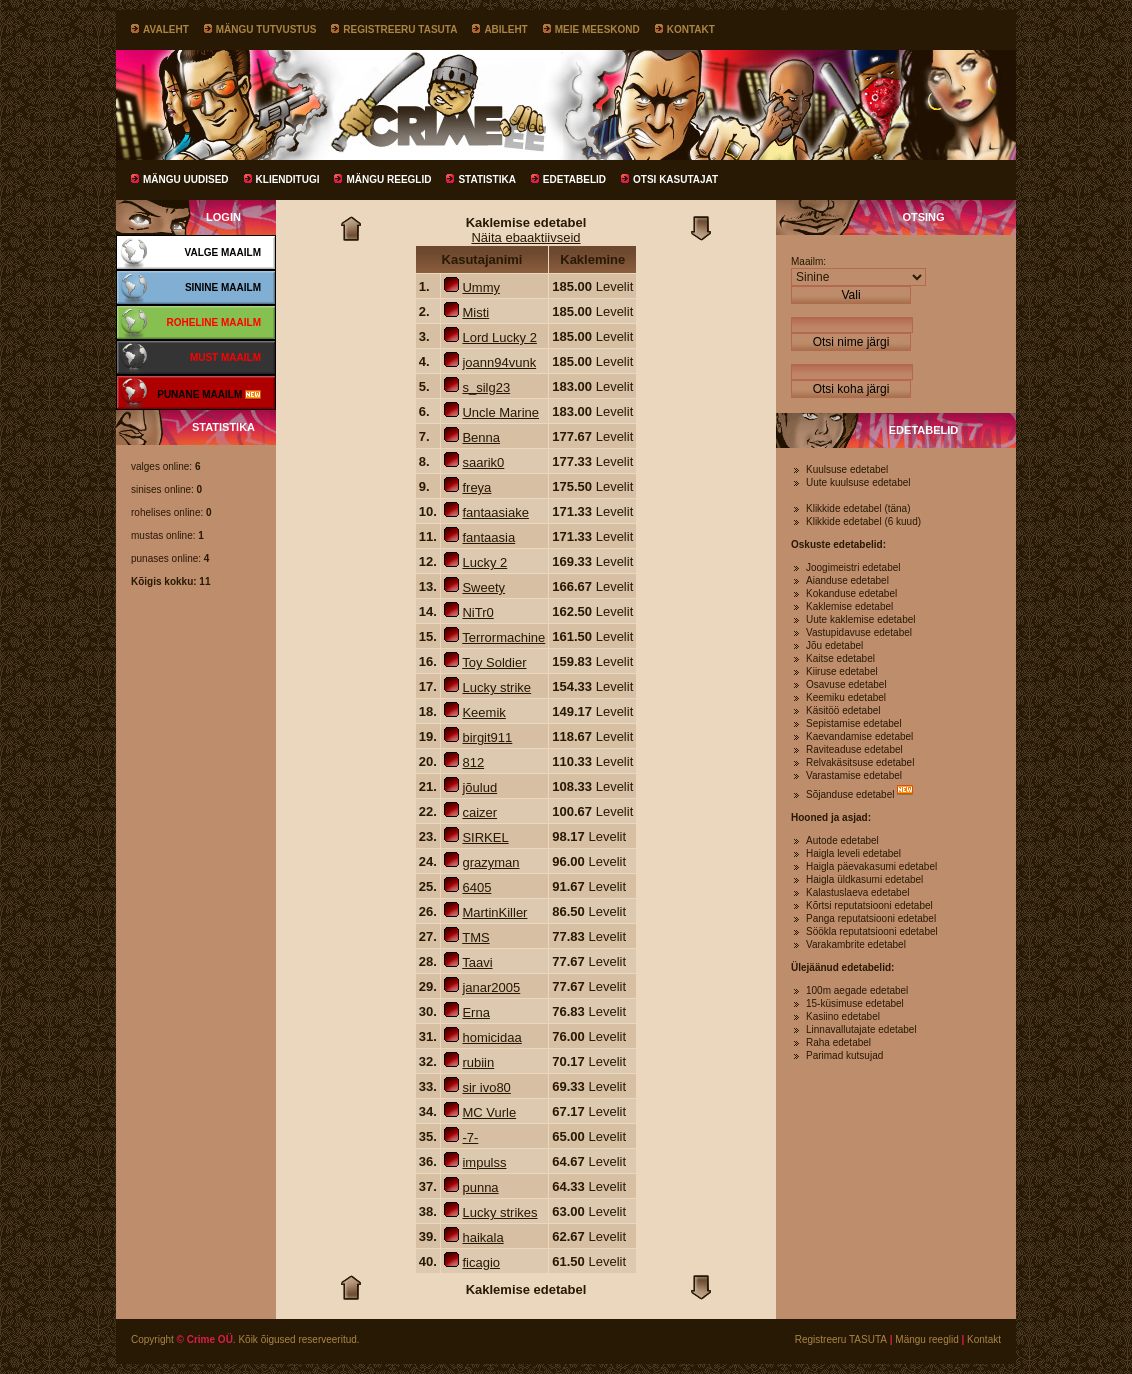 The image size is (1132, 1374). I want to click on Klienditugi, so click(288, 179).